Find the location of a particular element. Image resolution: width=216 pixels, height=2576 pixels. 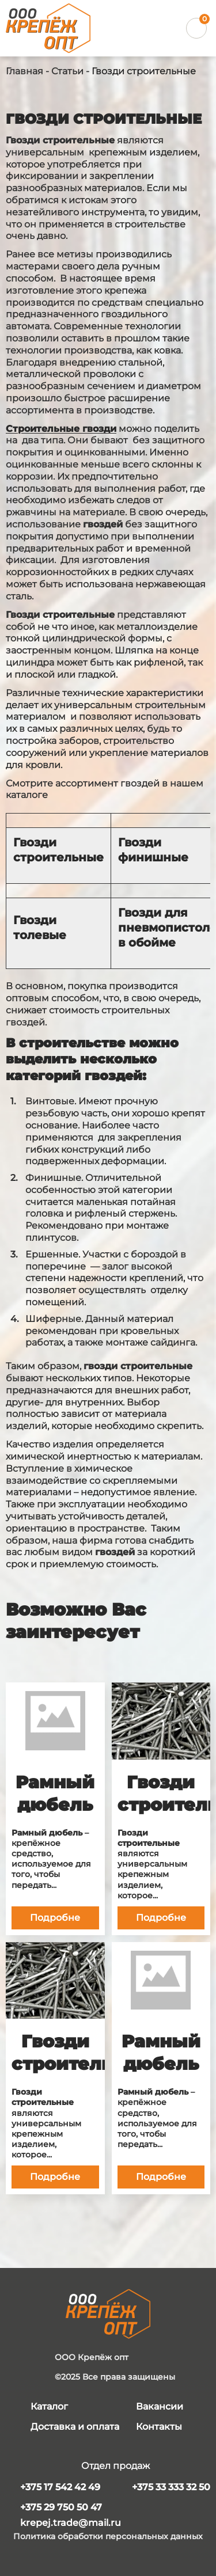

Контакты is located at coordinates (159, 2426).